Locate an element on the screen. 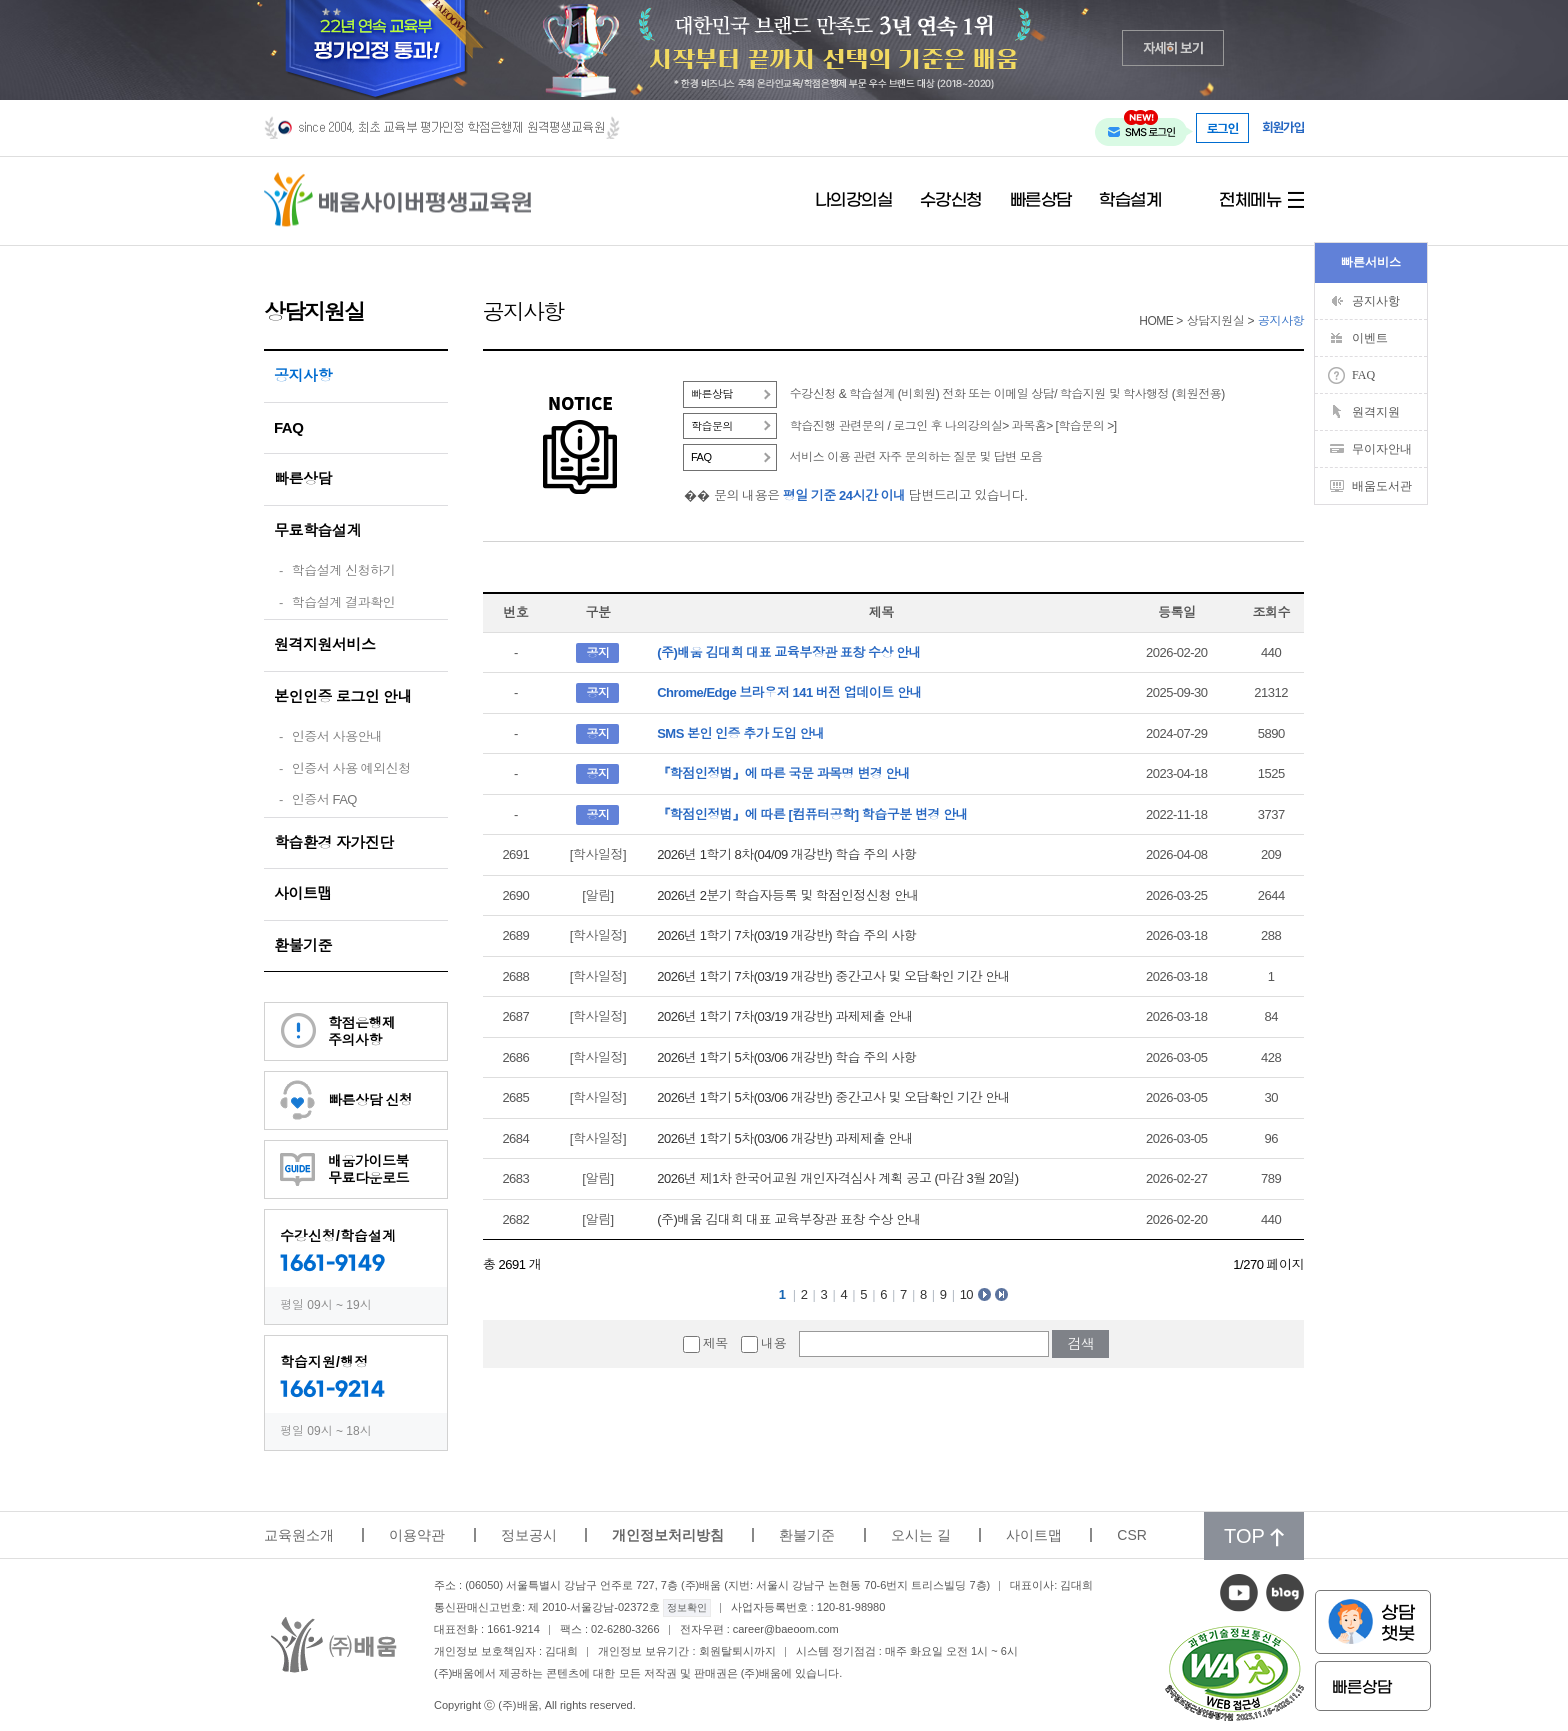 This screenshot has height=1731, width=1568. 이벤트 is located at coordinates (1370, 338).